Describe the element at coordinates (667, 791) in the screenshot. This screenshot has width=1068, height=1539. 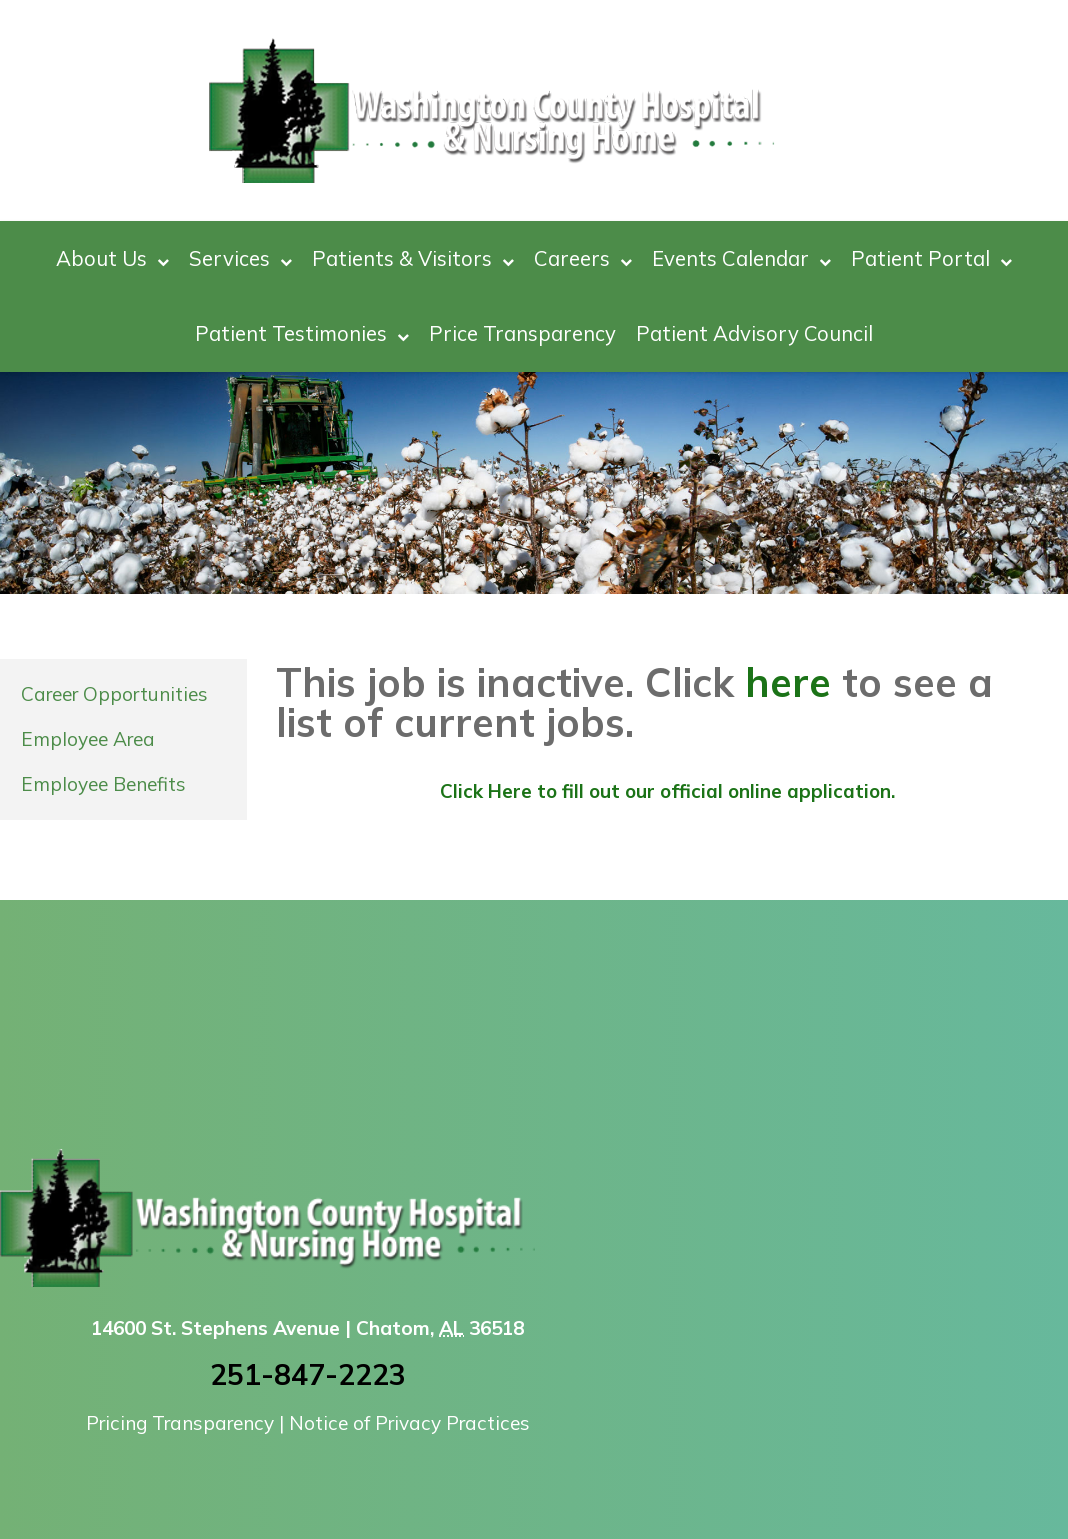
I see `Click Here to fill out our official online application.` at that location.